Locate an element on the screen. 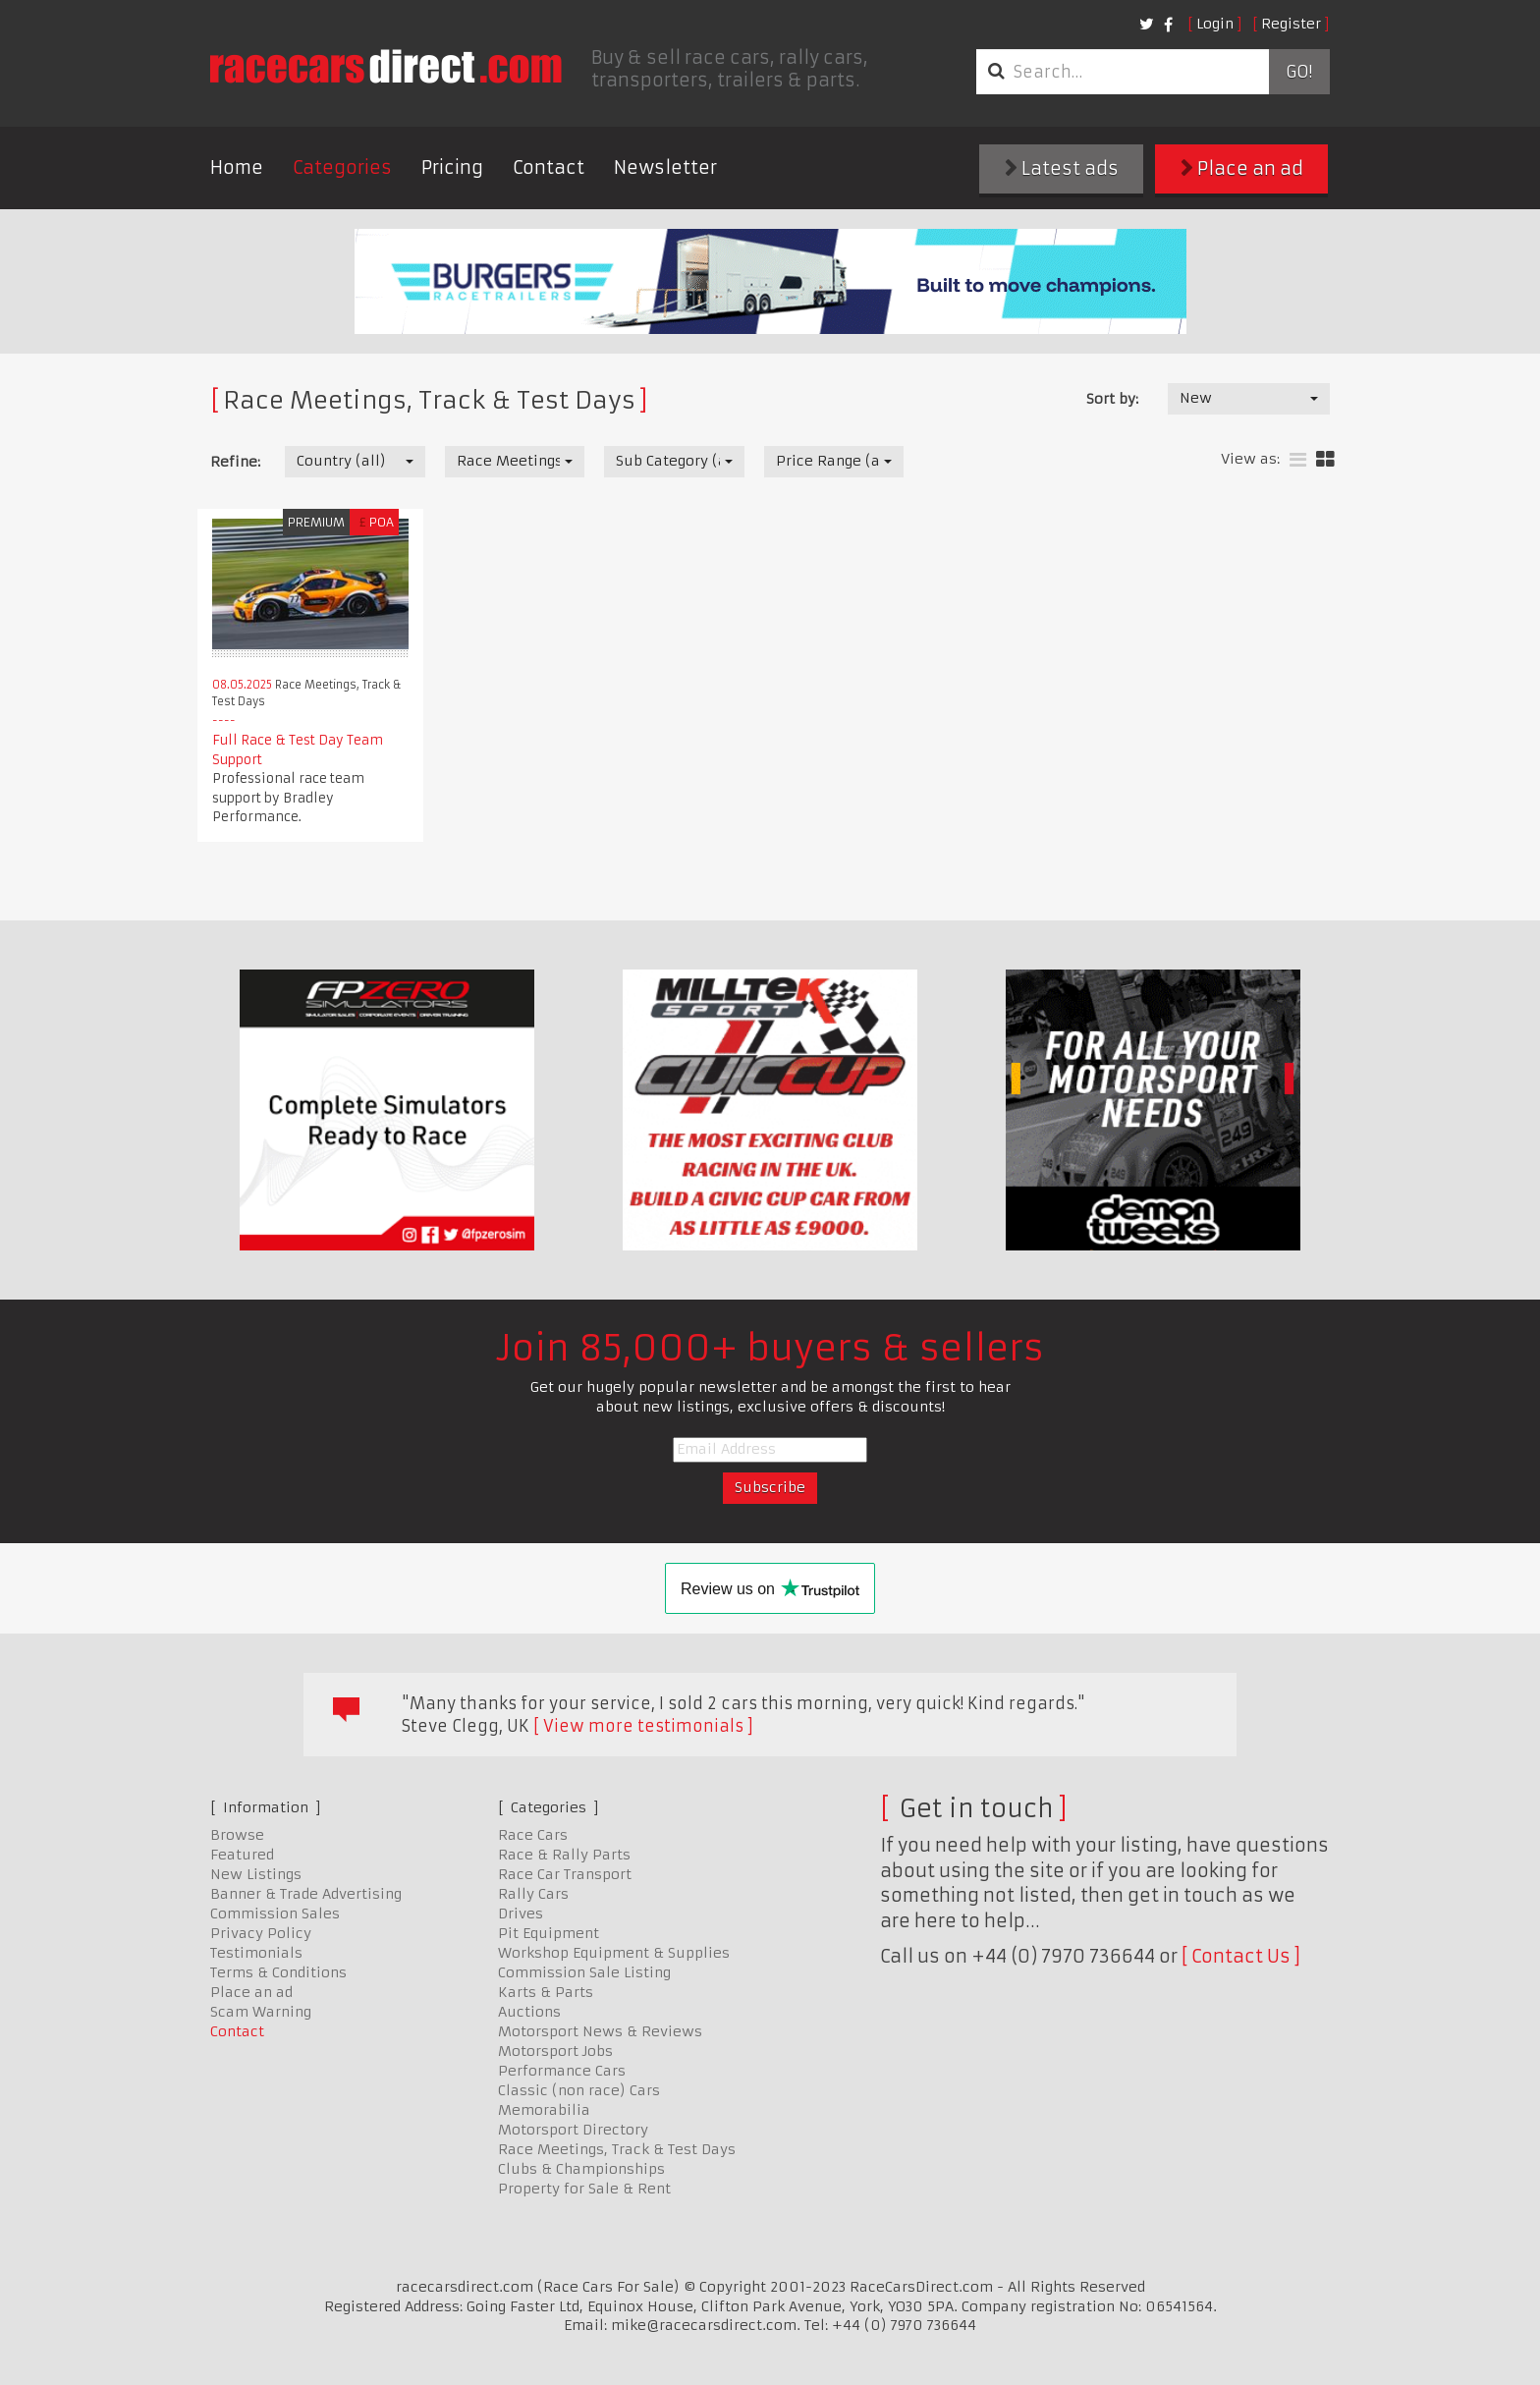 The width and height of the screenshot is (1540, 2385). Commission Sales is located at coordinates (275, 1913).